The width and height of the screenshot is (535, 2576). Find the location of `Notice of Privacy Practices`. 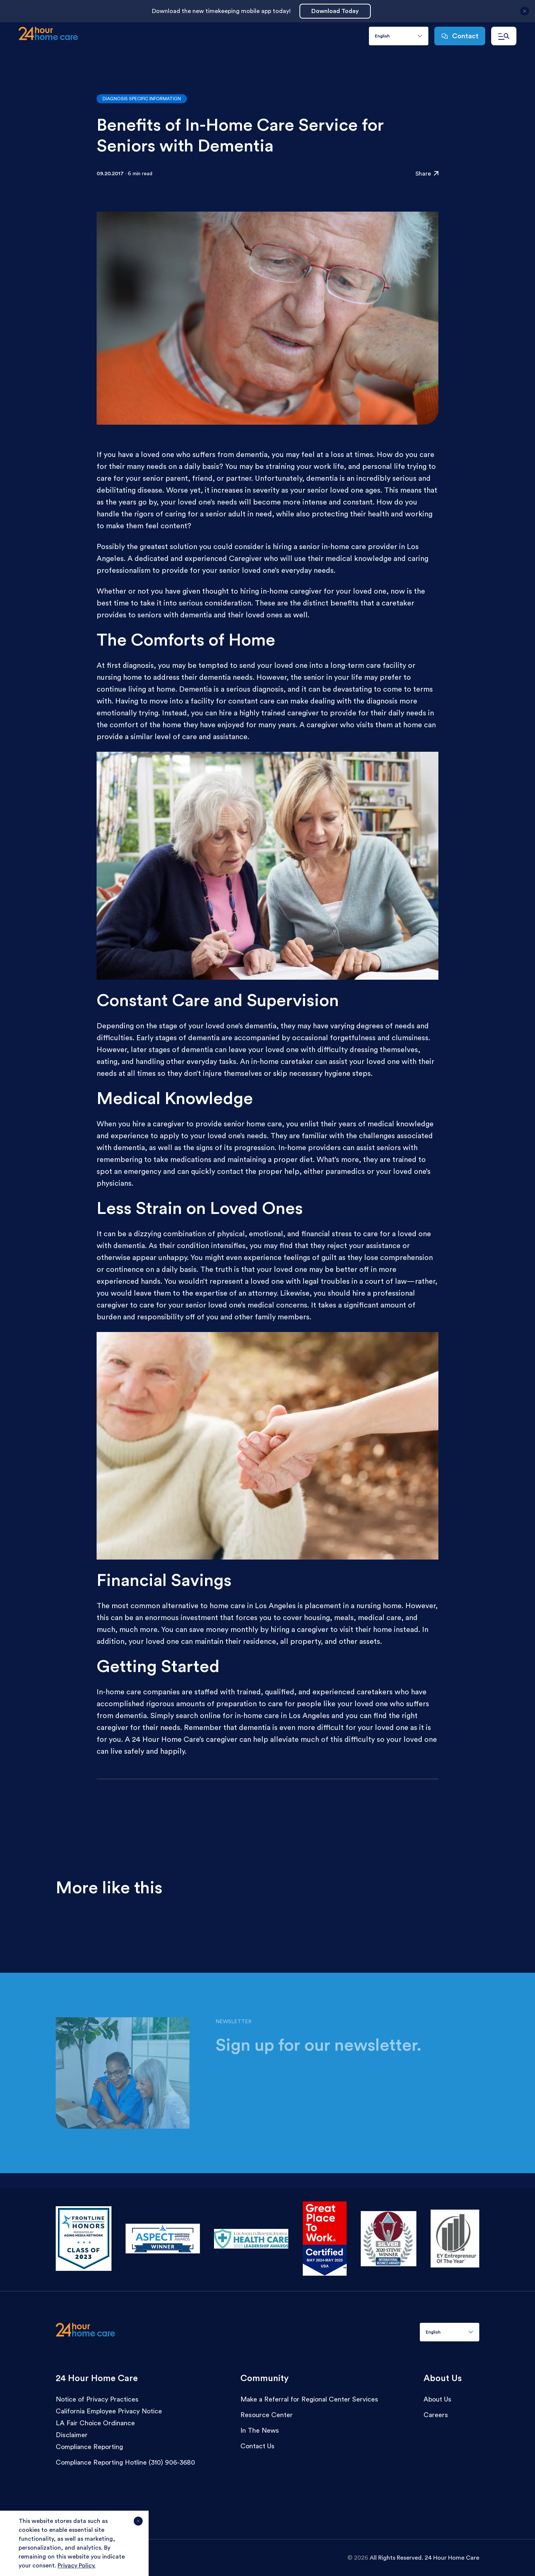

Notice of Privacy Practices is located at coordinates (97, 2399).